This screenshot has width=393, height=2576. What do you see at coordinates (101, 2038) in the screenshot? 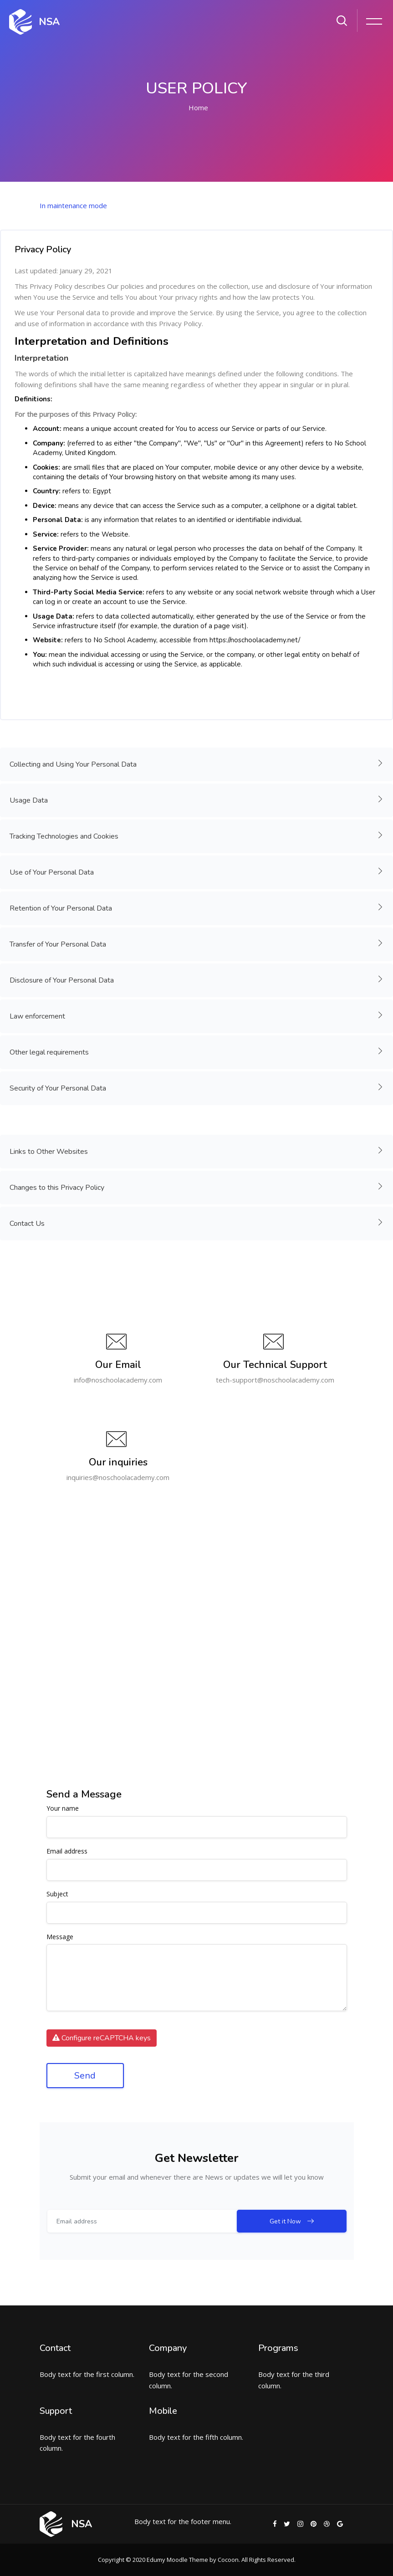
I see `Configure reCAPTCHA keys` at bounding box center [101, 2038].